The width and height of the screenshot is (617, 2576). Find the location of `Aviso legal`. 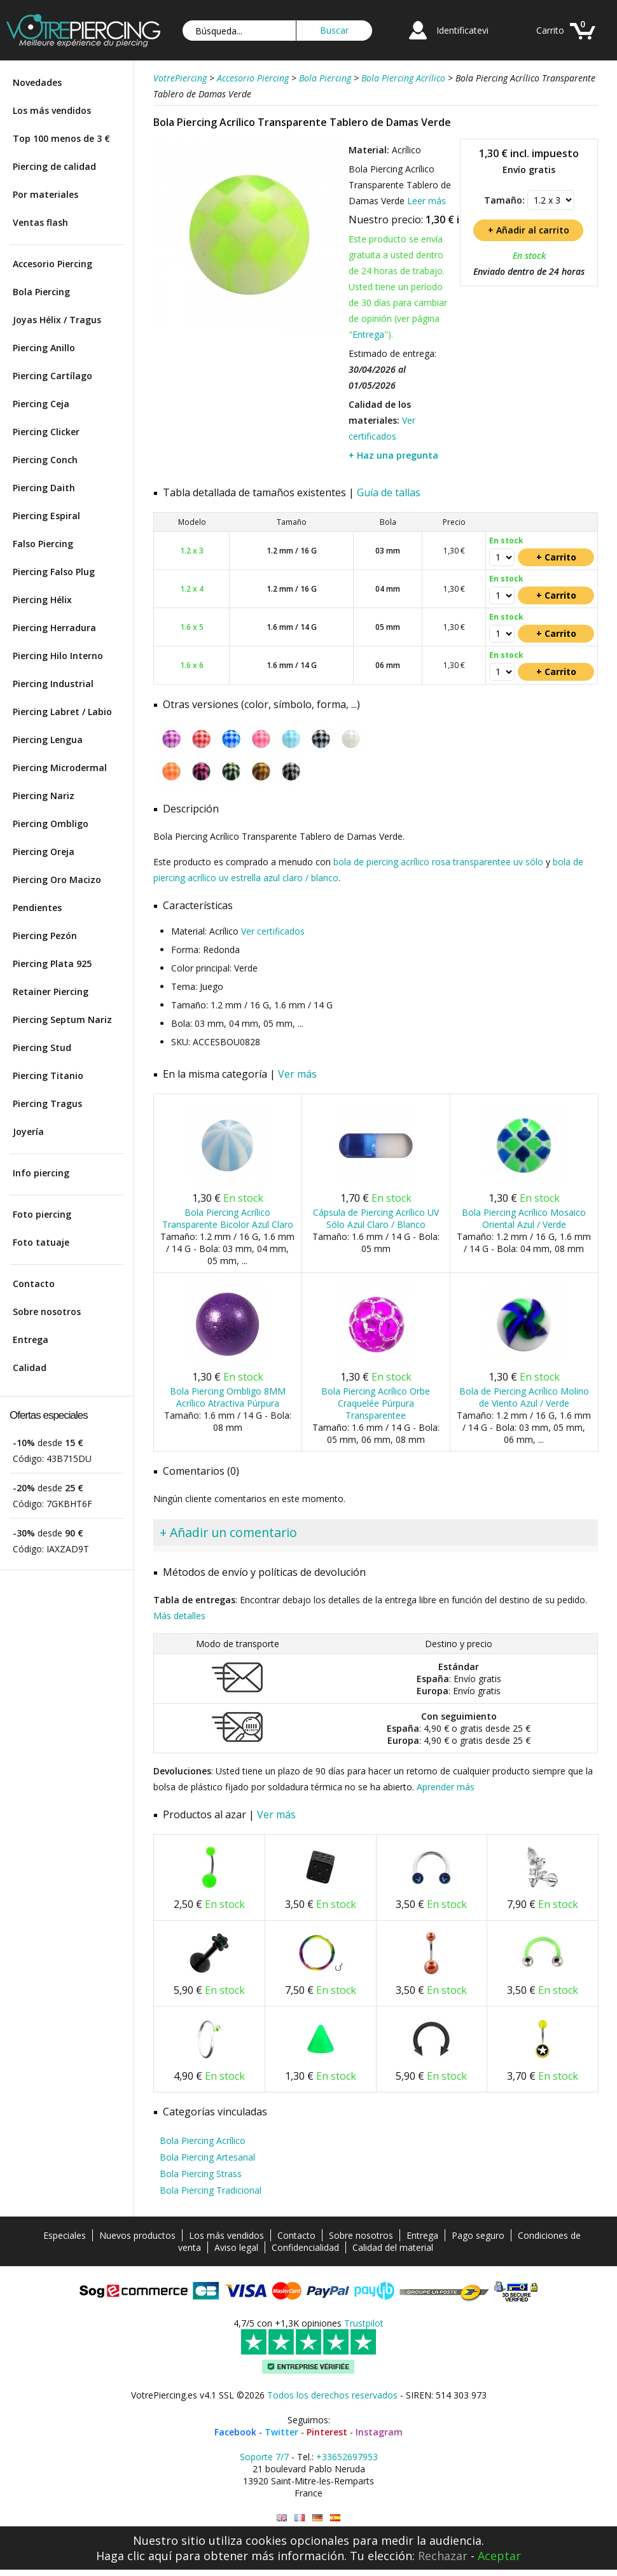

Aviso legal is located at coordinates (236, 2247).